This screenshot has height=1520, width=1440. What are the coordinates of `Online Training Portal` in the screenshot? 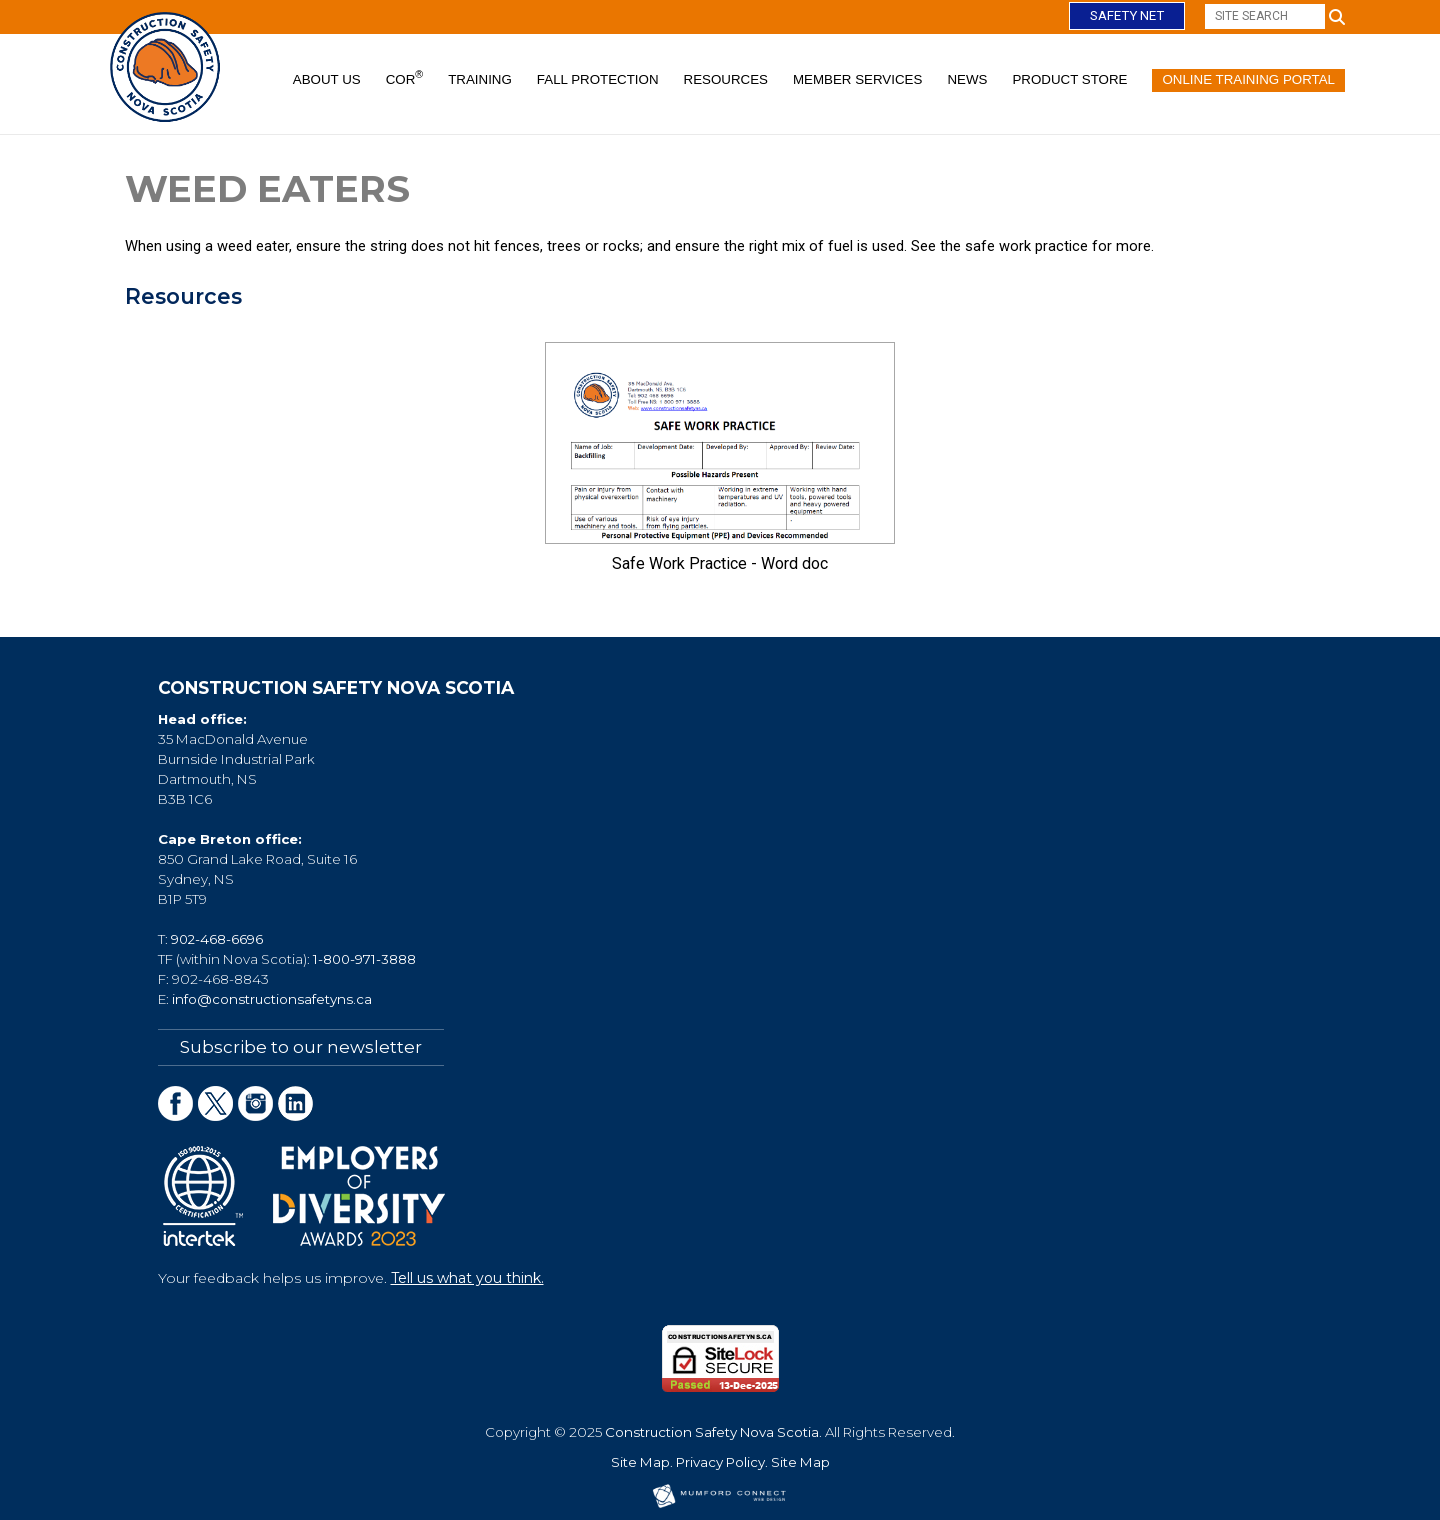 It's located at (1248, 79).